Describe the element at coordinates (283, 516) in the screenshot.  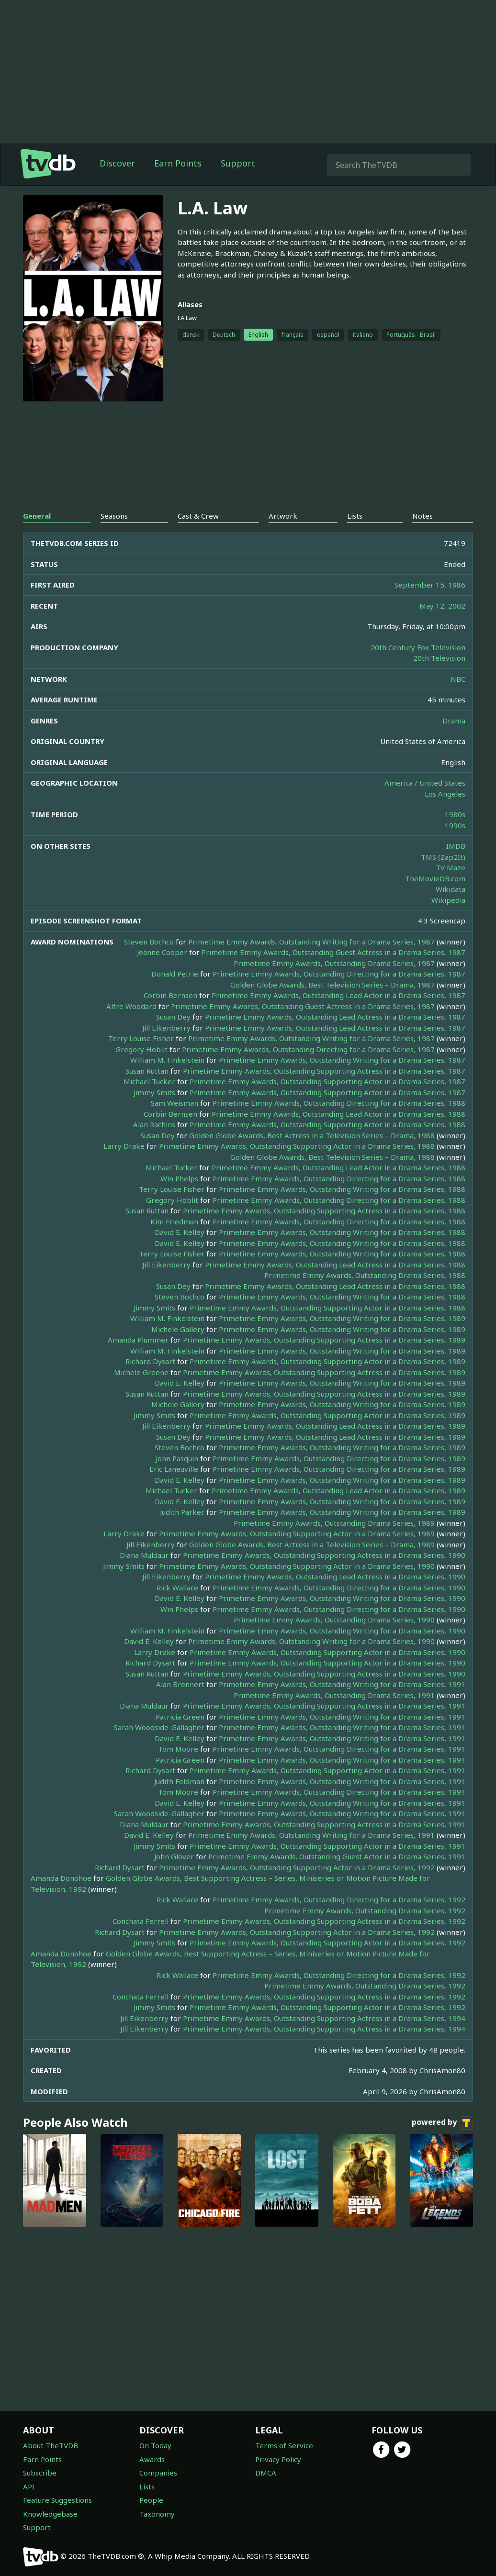
I see `Artwork [tab]` at that location.